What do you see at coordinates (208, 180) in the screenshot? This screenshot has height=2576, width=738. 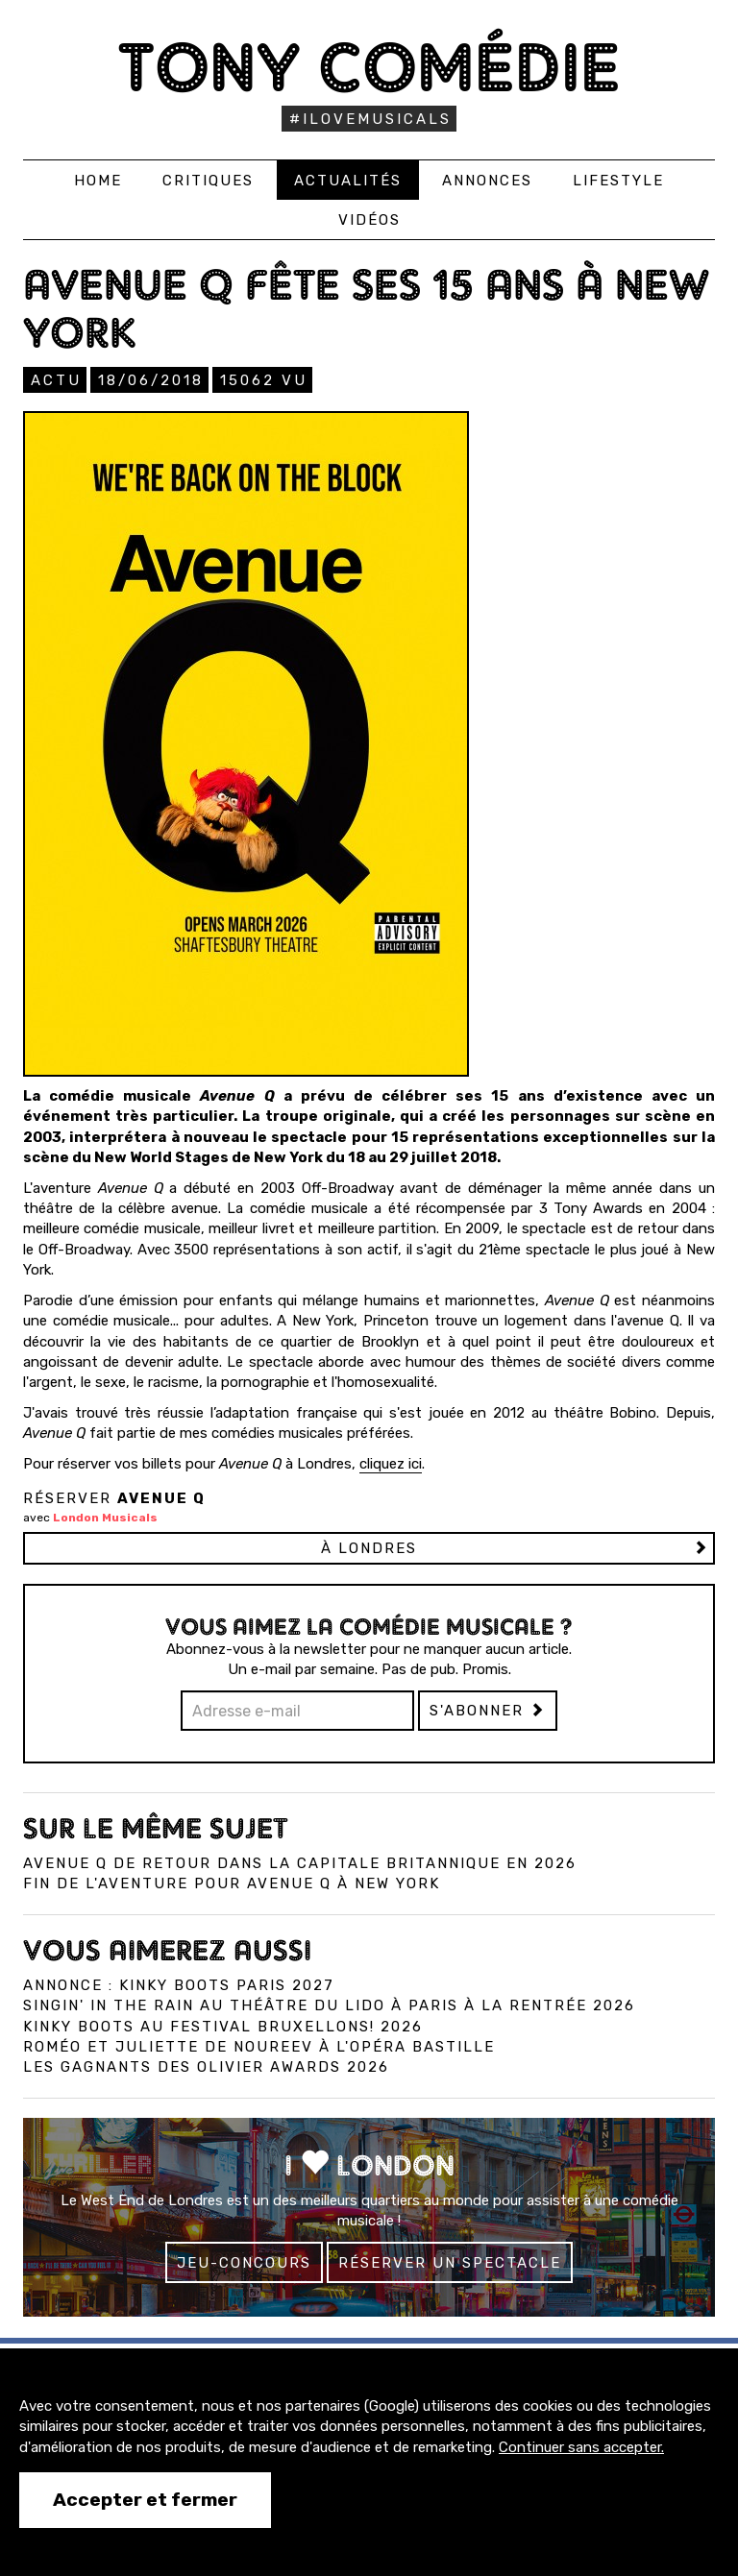 I see `Critiques` at bounding box center [208, 180].